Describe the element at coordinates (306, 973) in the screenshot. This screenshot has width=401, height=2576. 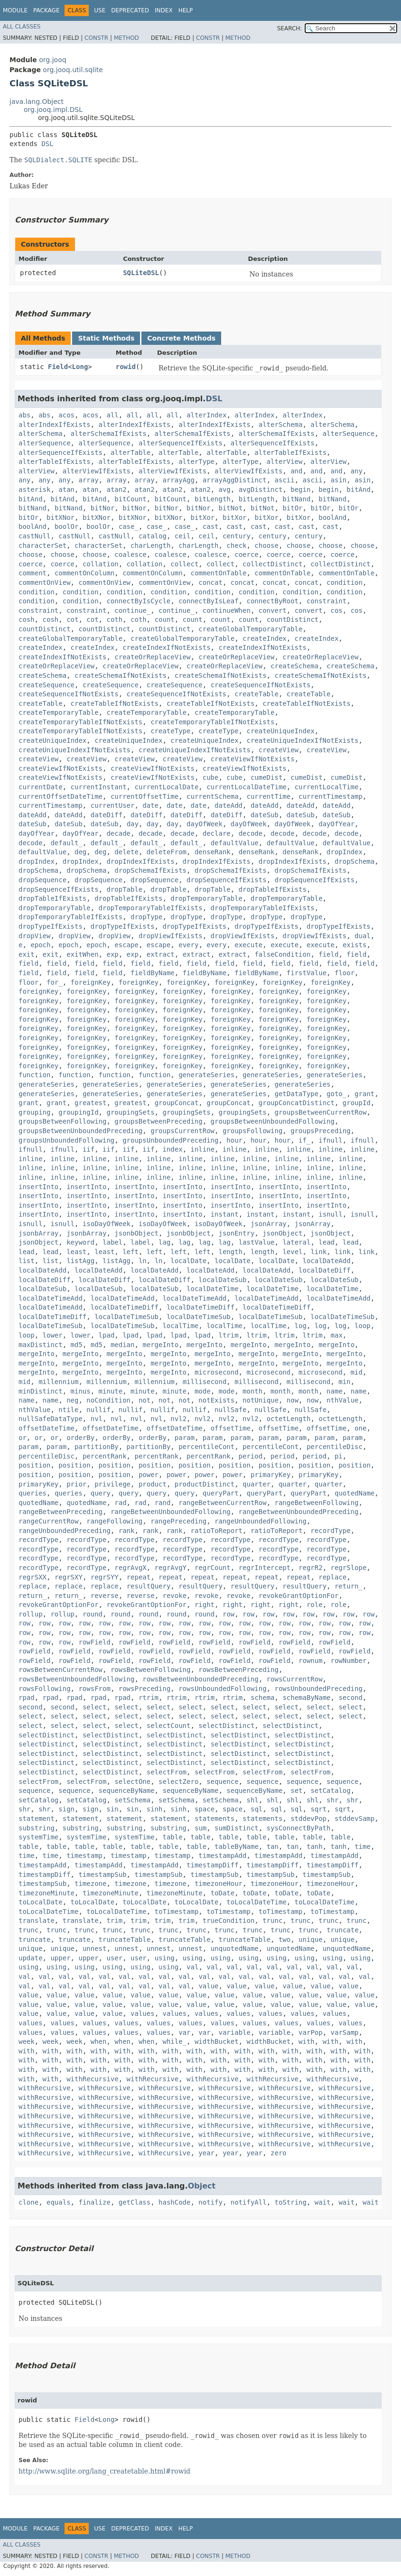
I see `firstValue` at that location.